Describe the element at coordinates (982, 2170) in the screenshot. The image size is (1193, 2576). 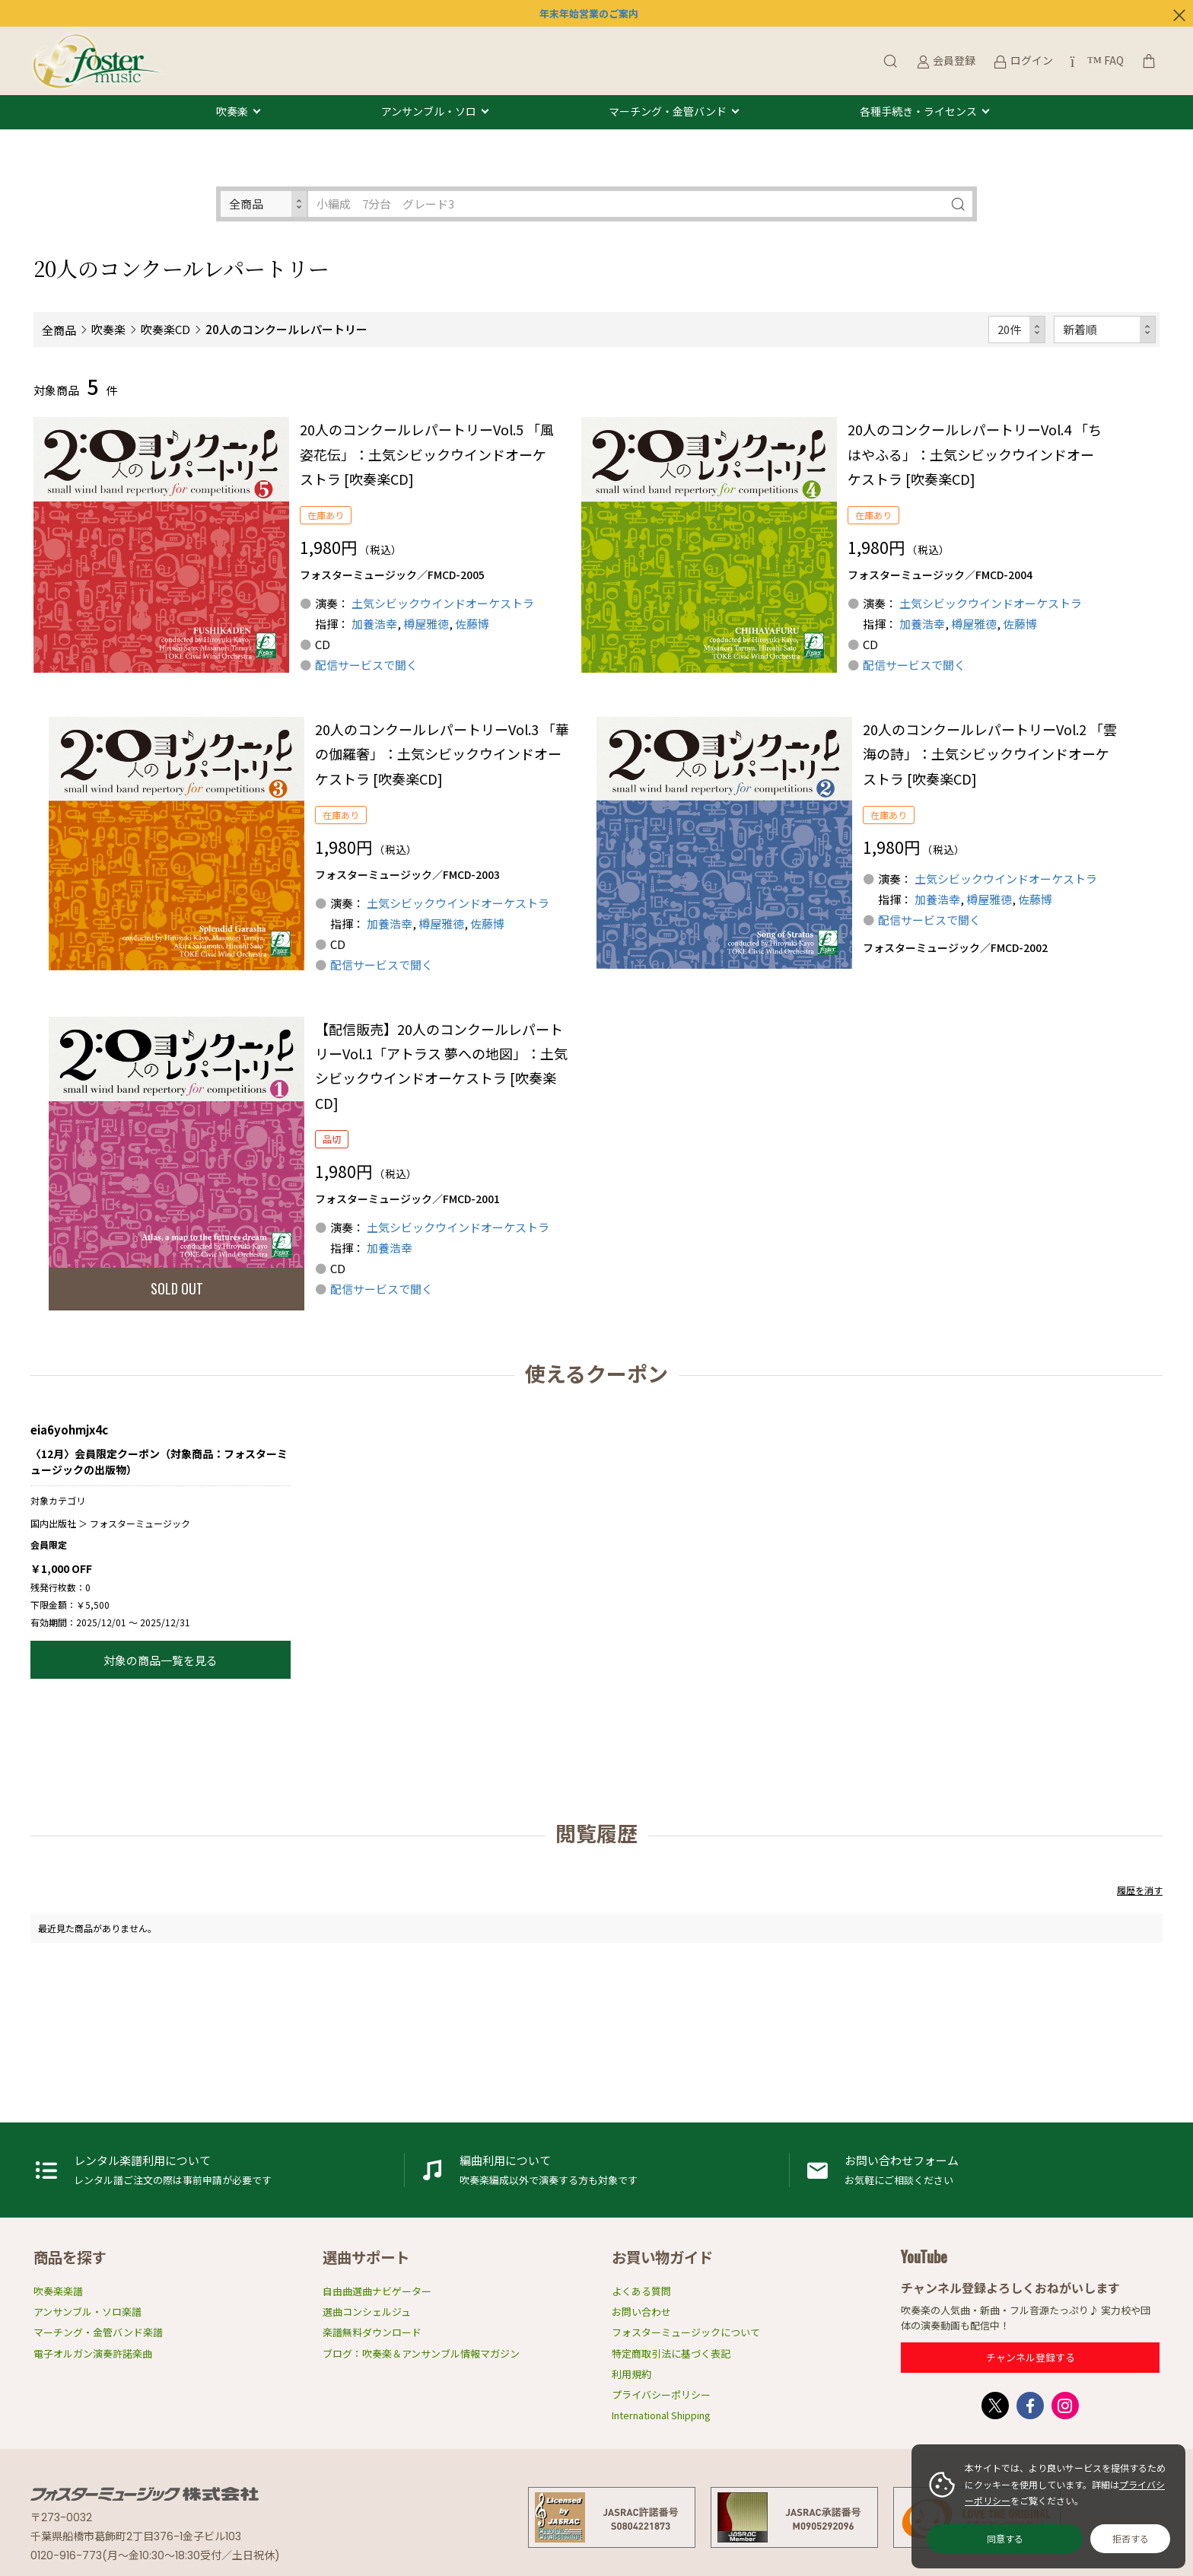
I see `お問い合わせフォーム` at that location.